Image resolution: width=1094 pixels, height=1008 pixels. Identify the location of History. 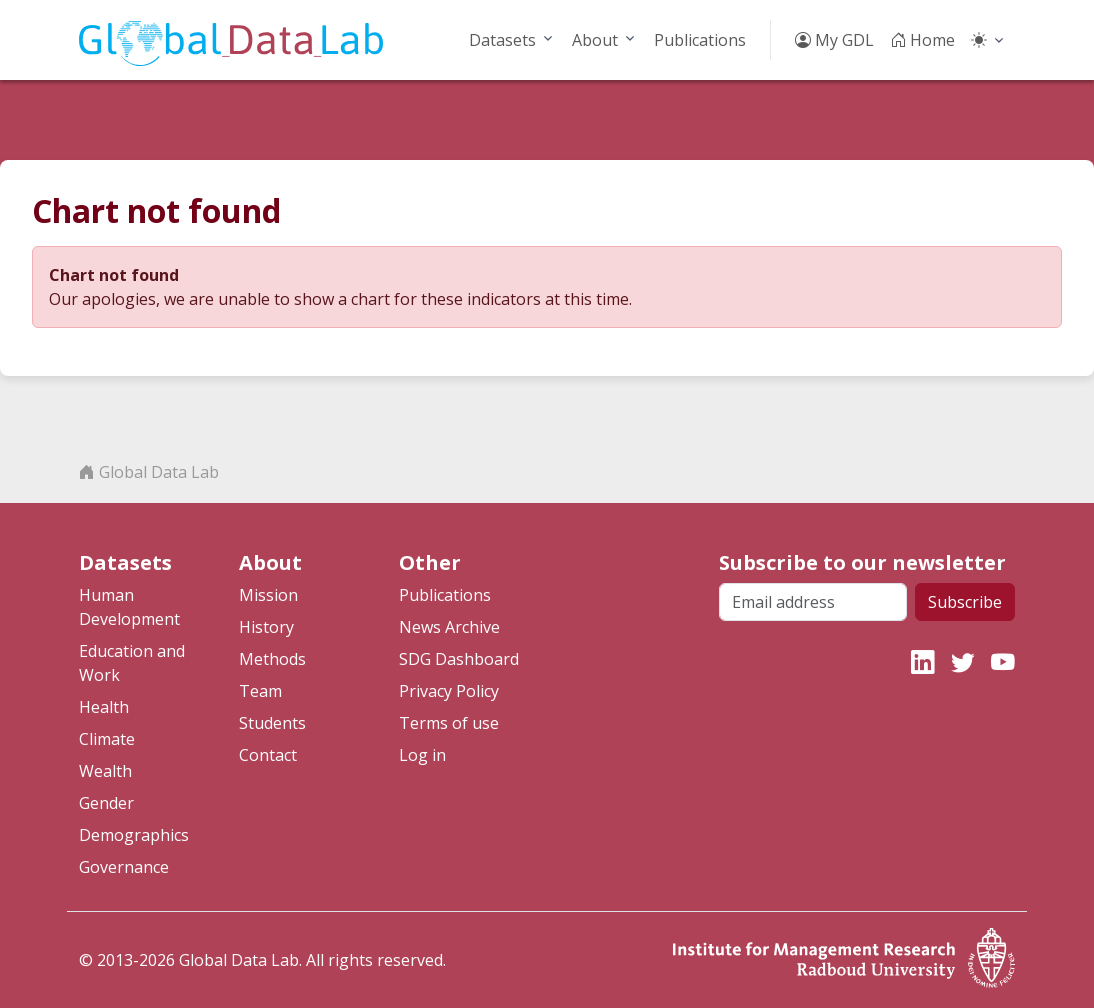
(266, 627).